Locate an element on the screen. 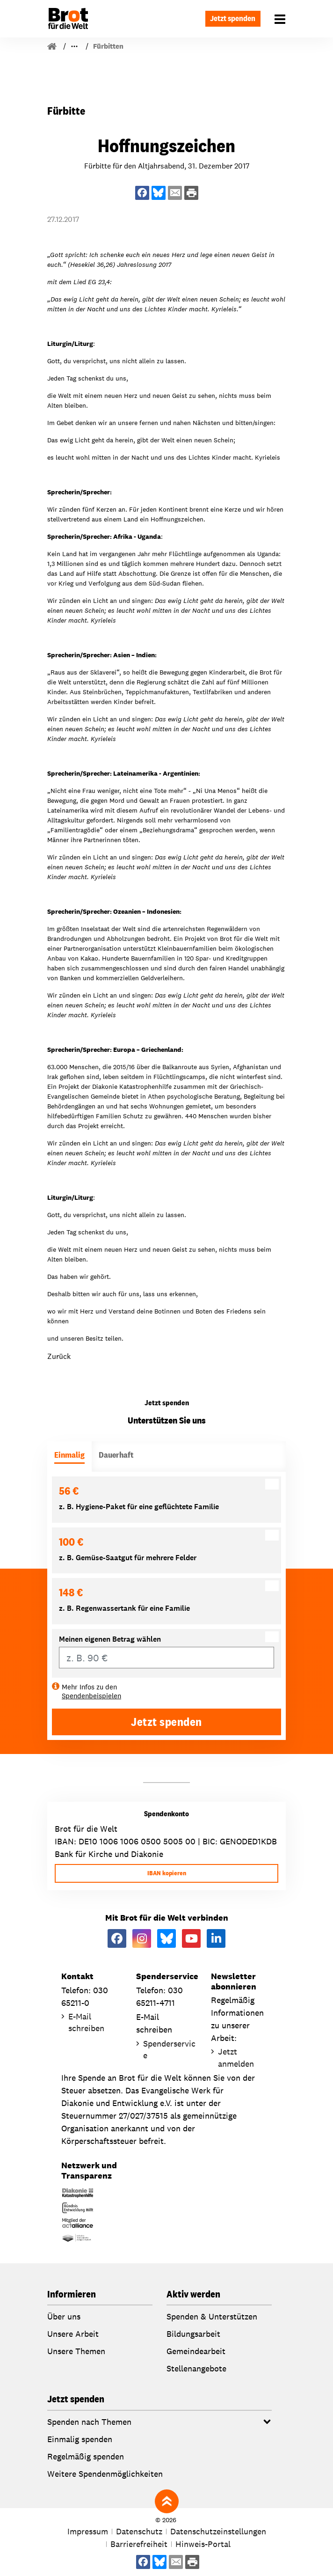 The height and width of the screenshot is (2576, 333). Jetzt spenden is located at coordinates (230, 18).